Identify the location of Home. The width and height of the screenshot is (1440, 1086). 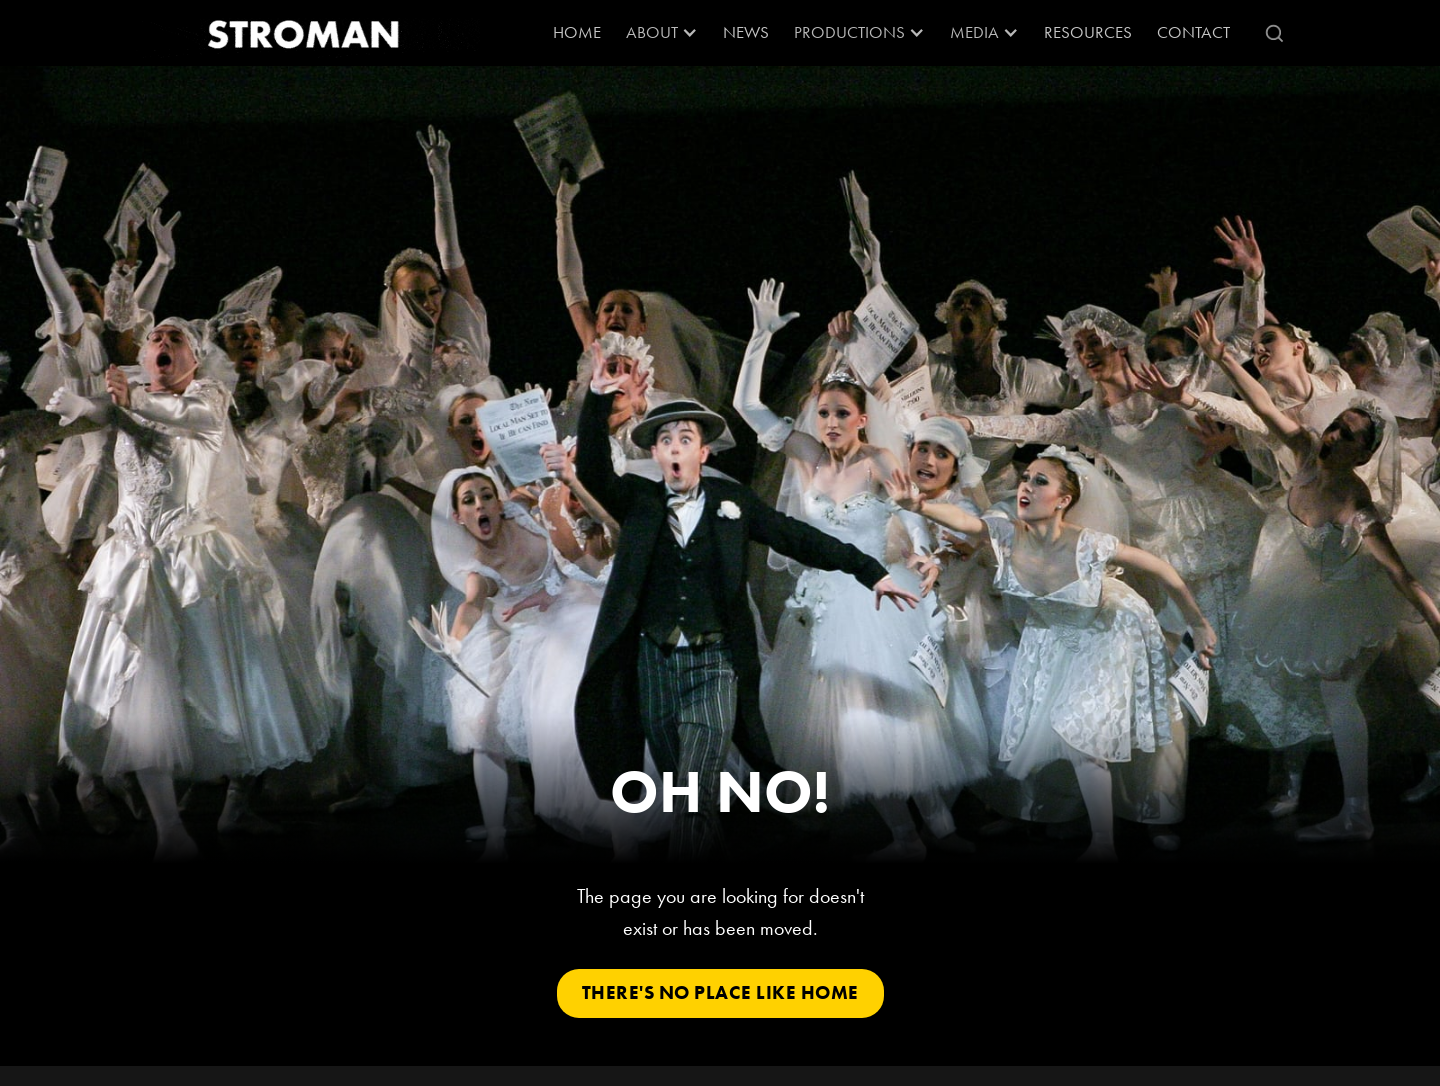
(577, 32).